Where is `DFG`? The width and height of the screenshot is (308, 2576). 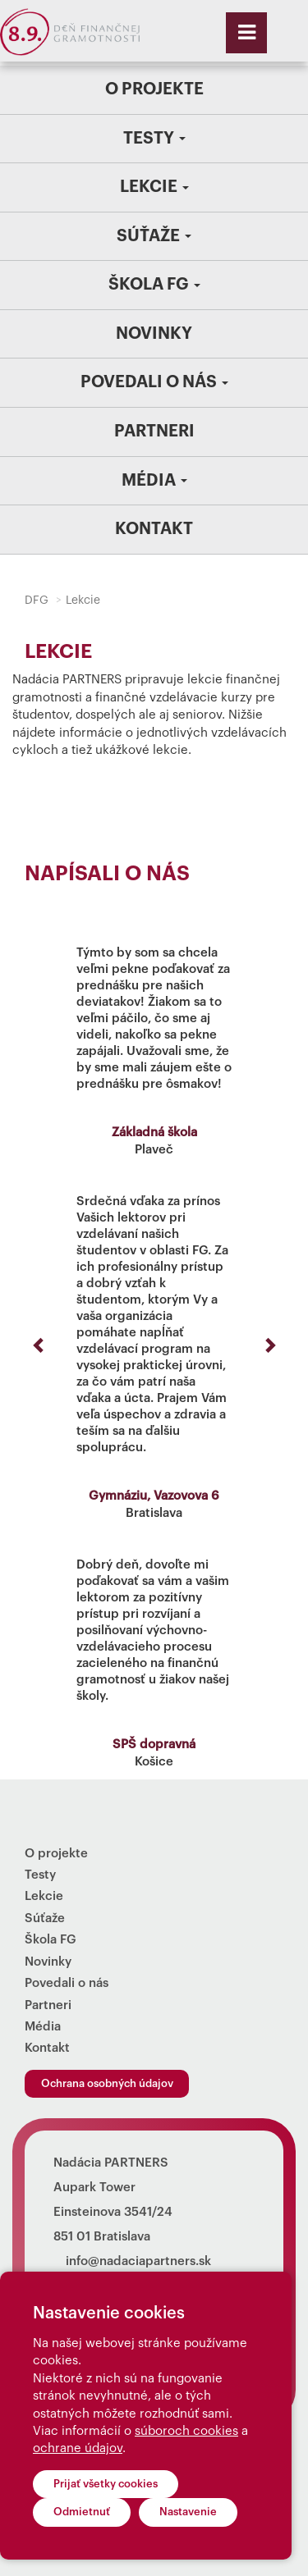
DFG is located at coordinates (36, 600).